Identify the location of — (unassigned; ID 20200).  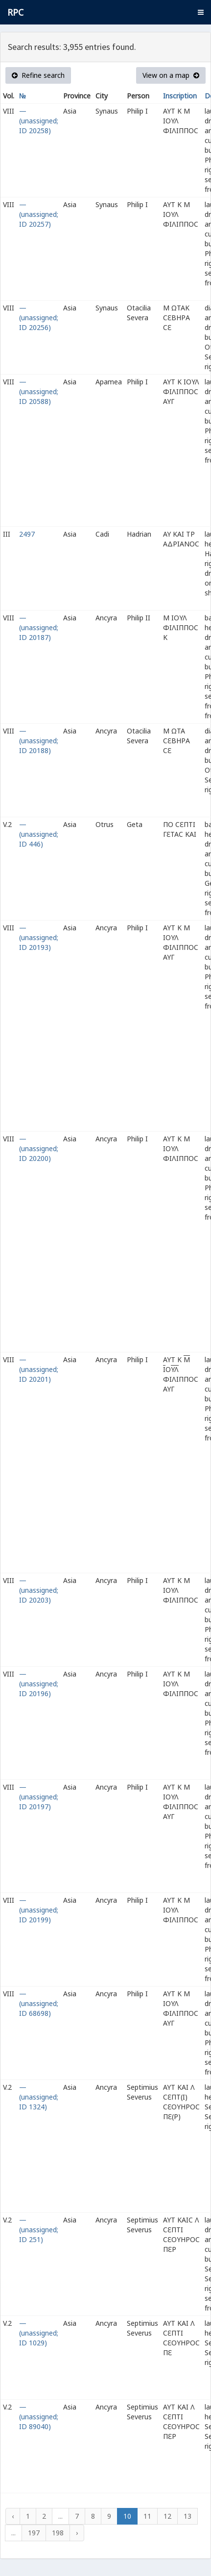
(38, 1148).